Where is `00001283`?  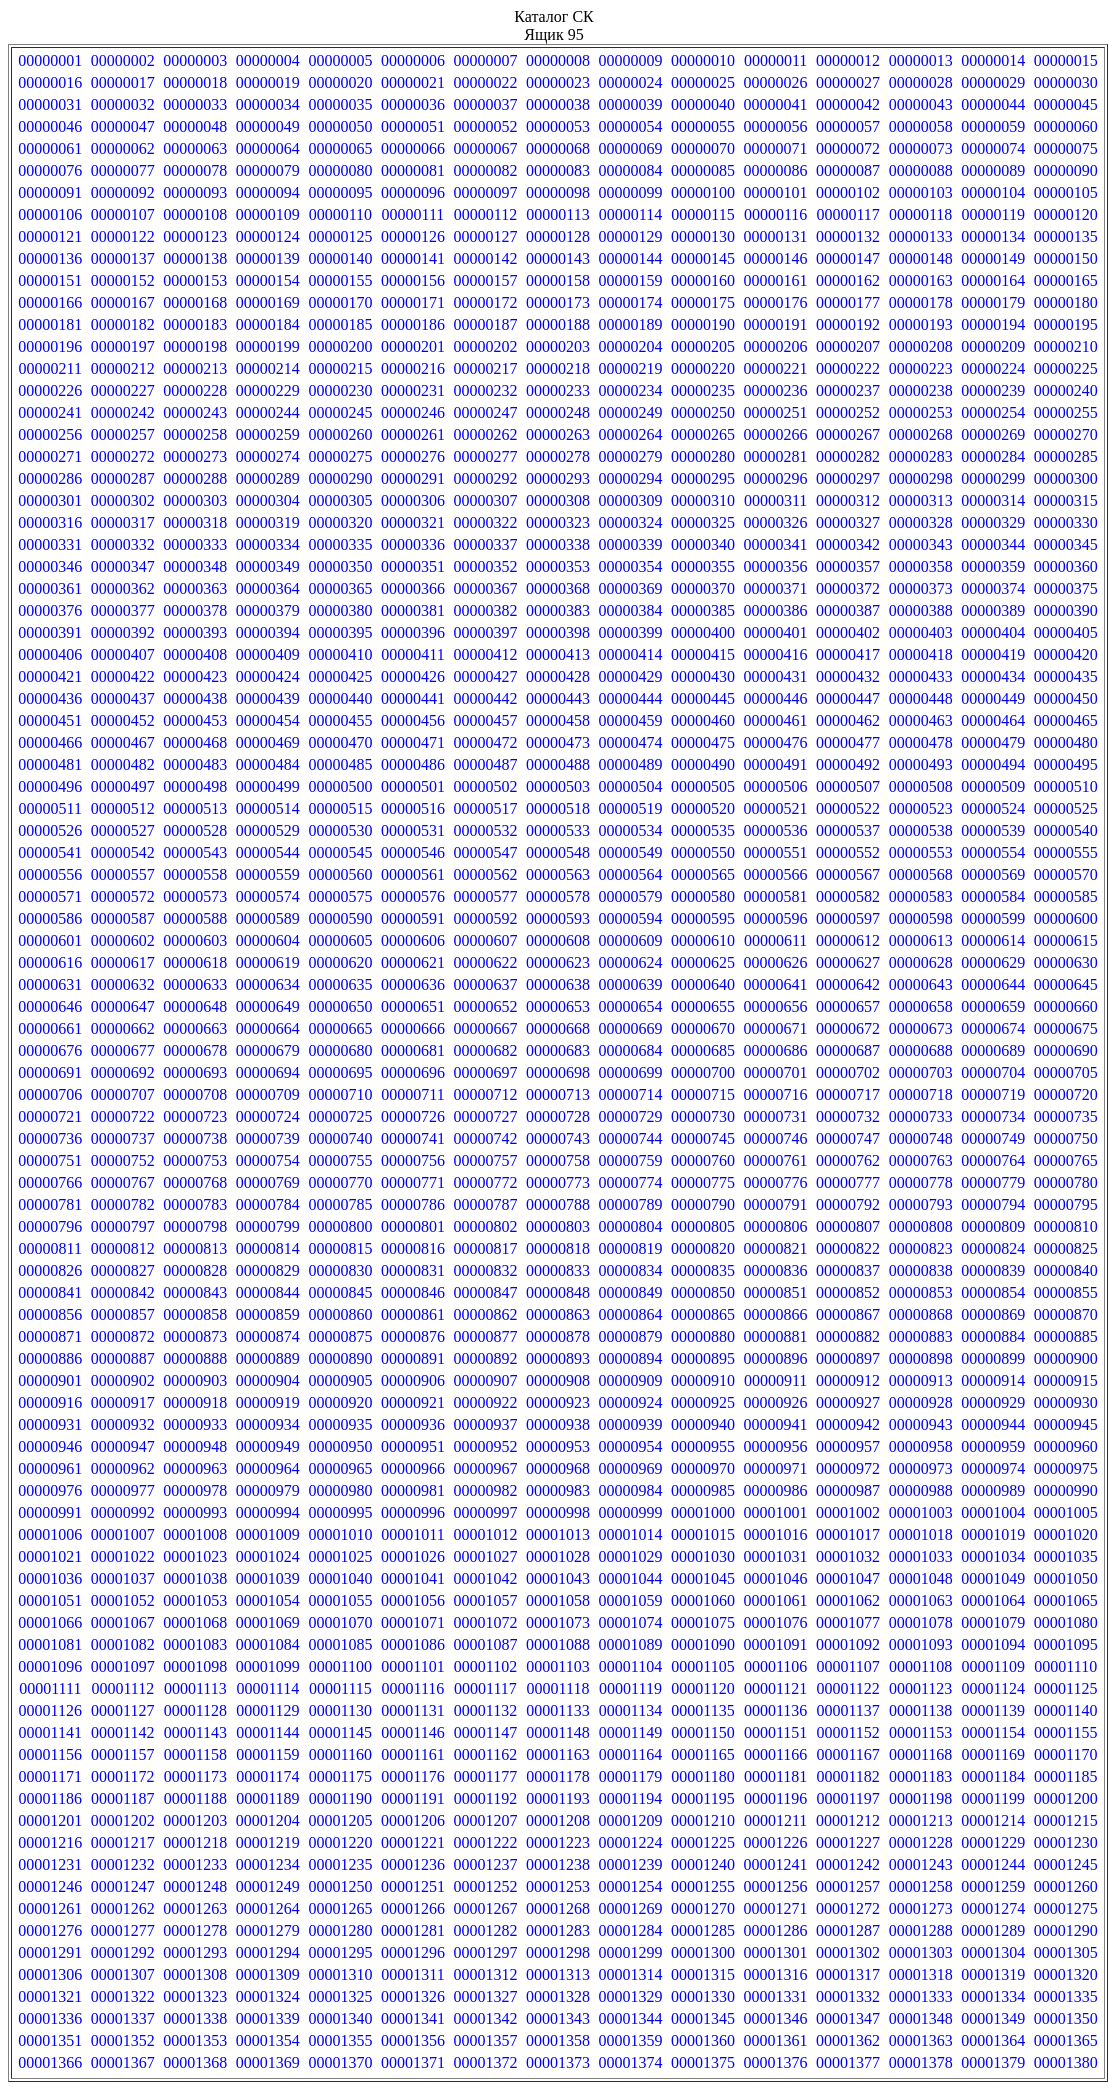
00001283 is located at coordinates (558, 1930).